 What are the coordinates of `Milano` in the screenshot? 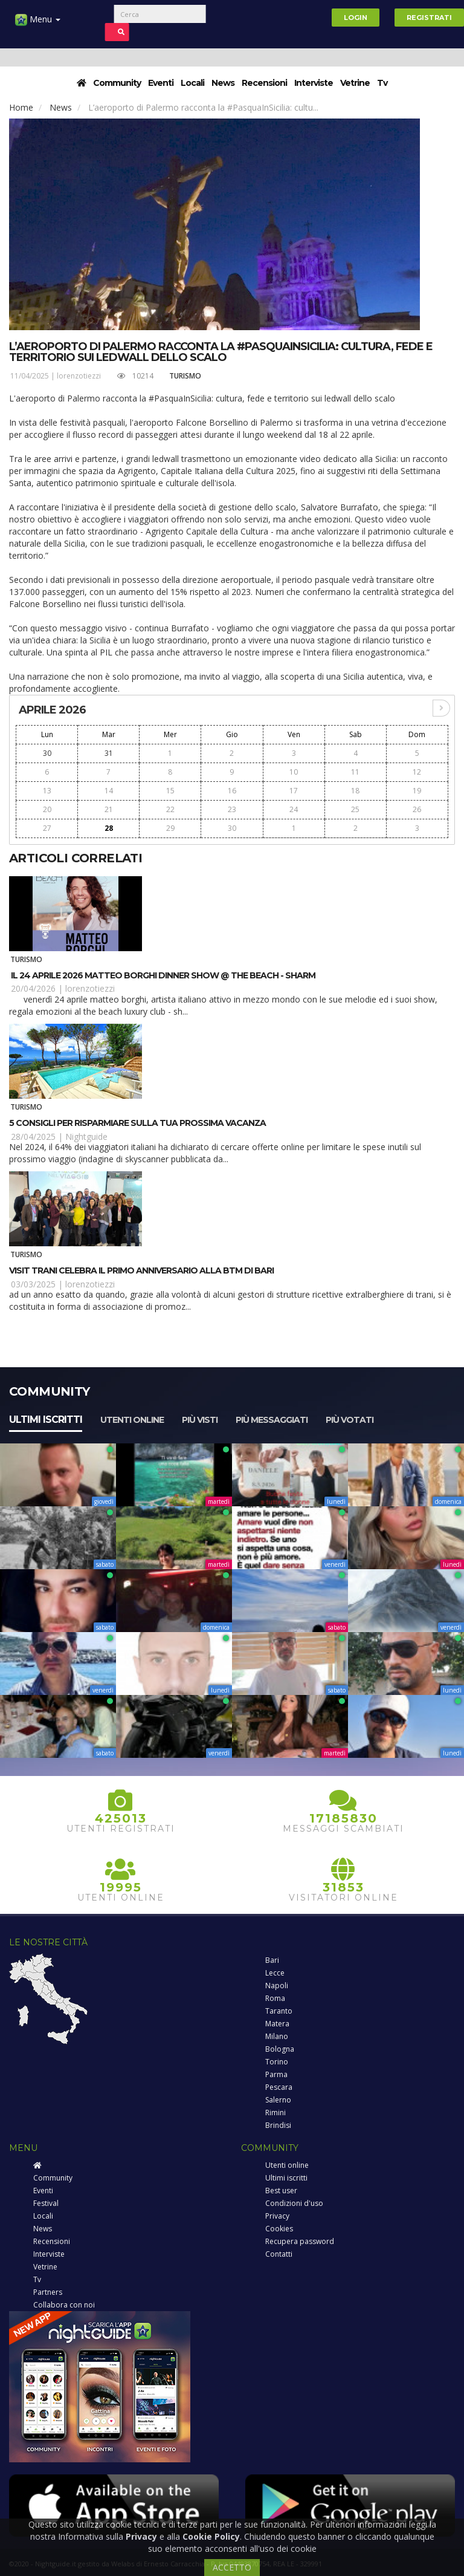 It's located at (276, 2036).